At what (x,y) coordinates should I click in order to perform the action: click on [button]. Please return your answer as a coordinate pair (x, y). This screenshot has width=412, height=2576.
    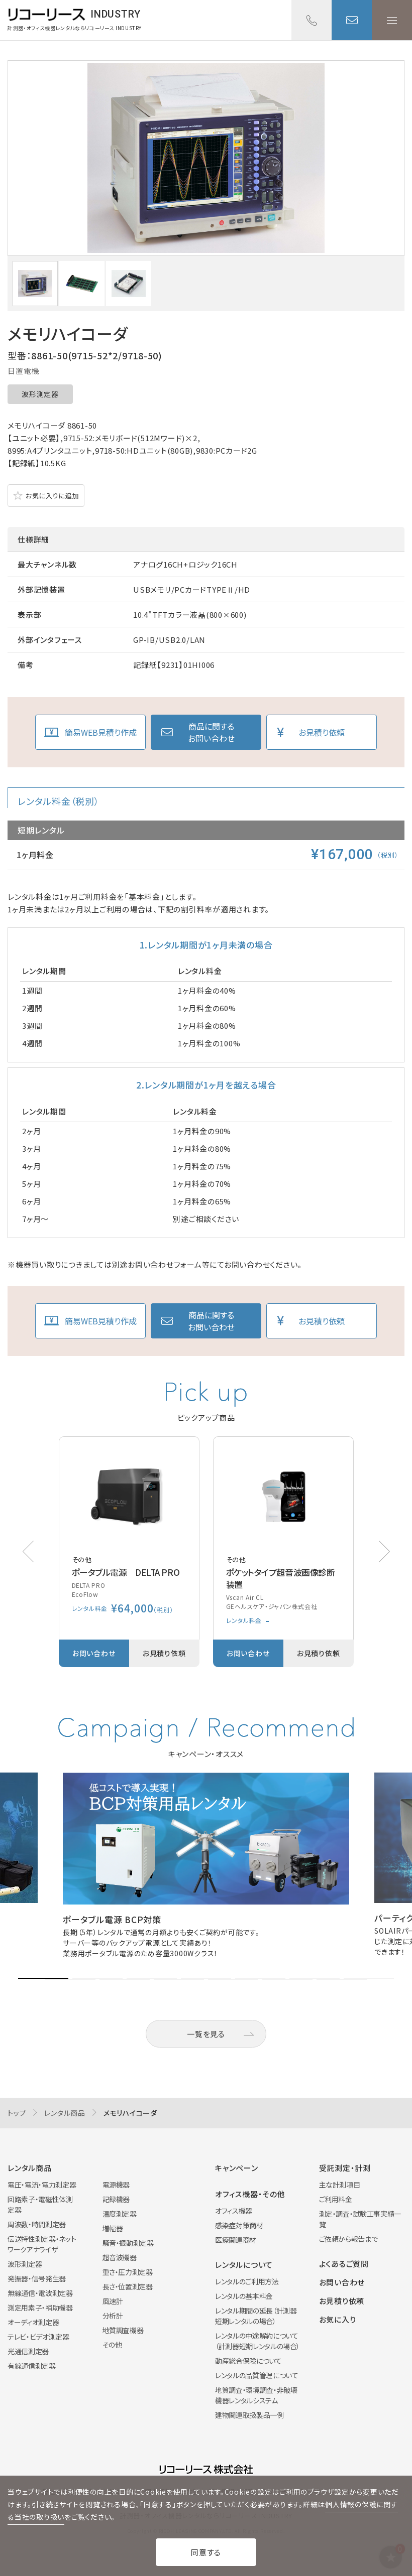
    Looking at the image, I should click on (384, 1551).